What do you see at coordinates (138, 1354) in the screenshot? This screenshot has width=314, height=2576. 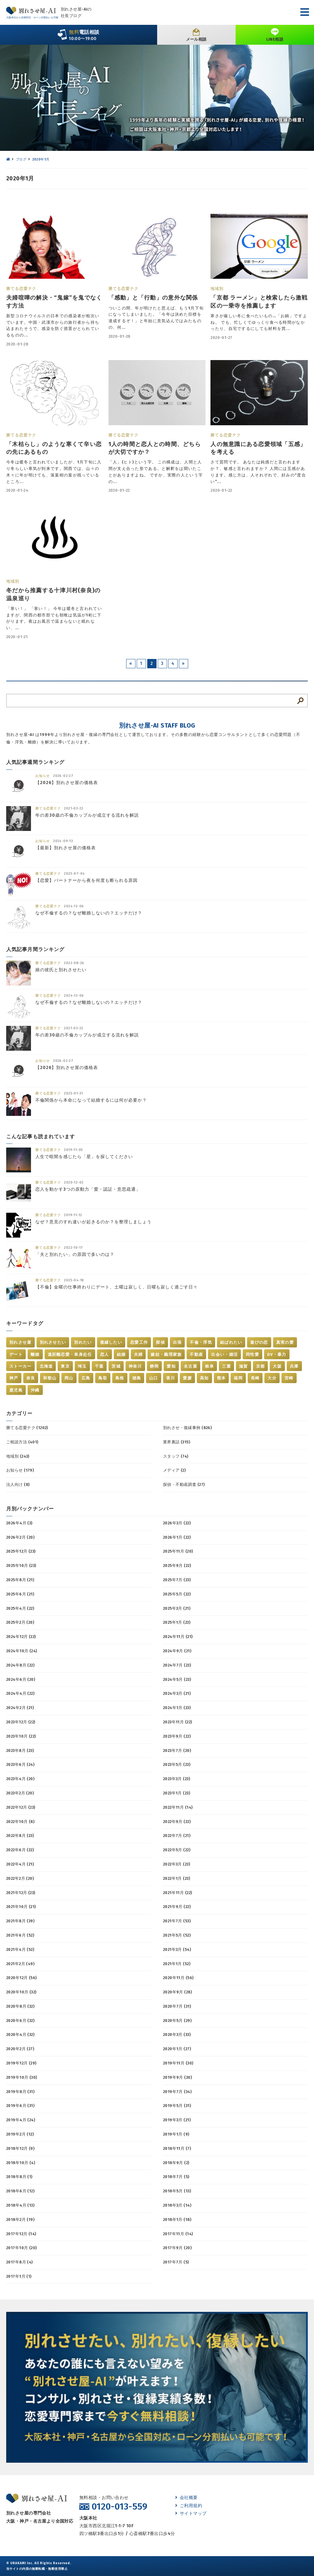 I see `夫婦` at bounding box center [138, 1354].